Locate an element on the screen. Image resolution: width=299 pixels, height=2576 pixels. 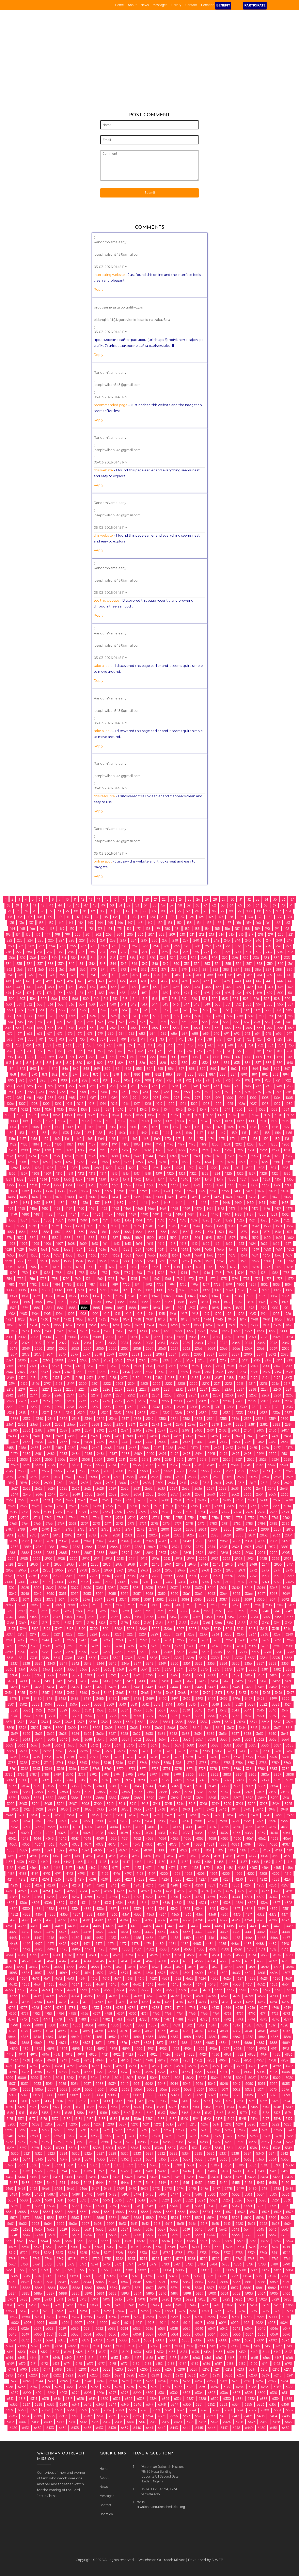
2146 is located at coordinates (33, 1372).